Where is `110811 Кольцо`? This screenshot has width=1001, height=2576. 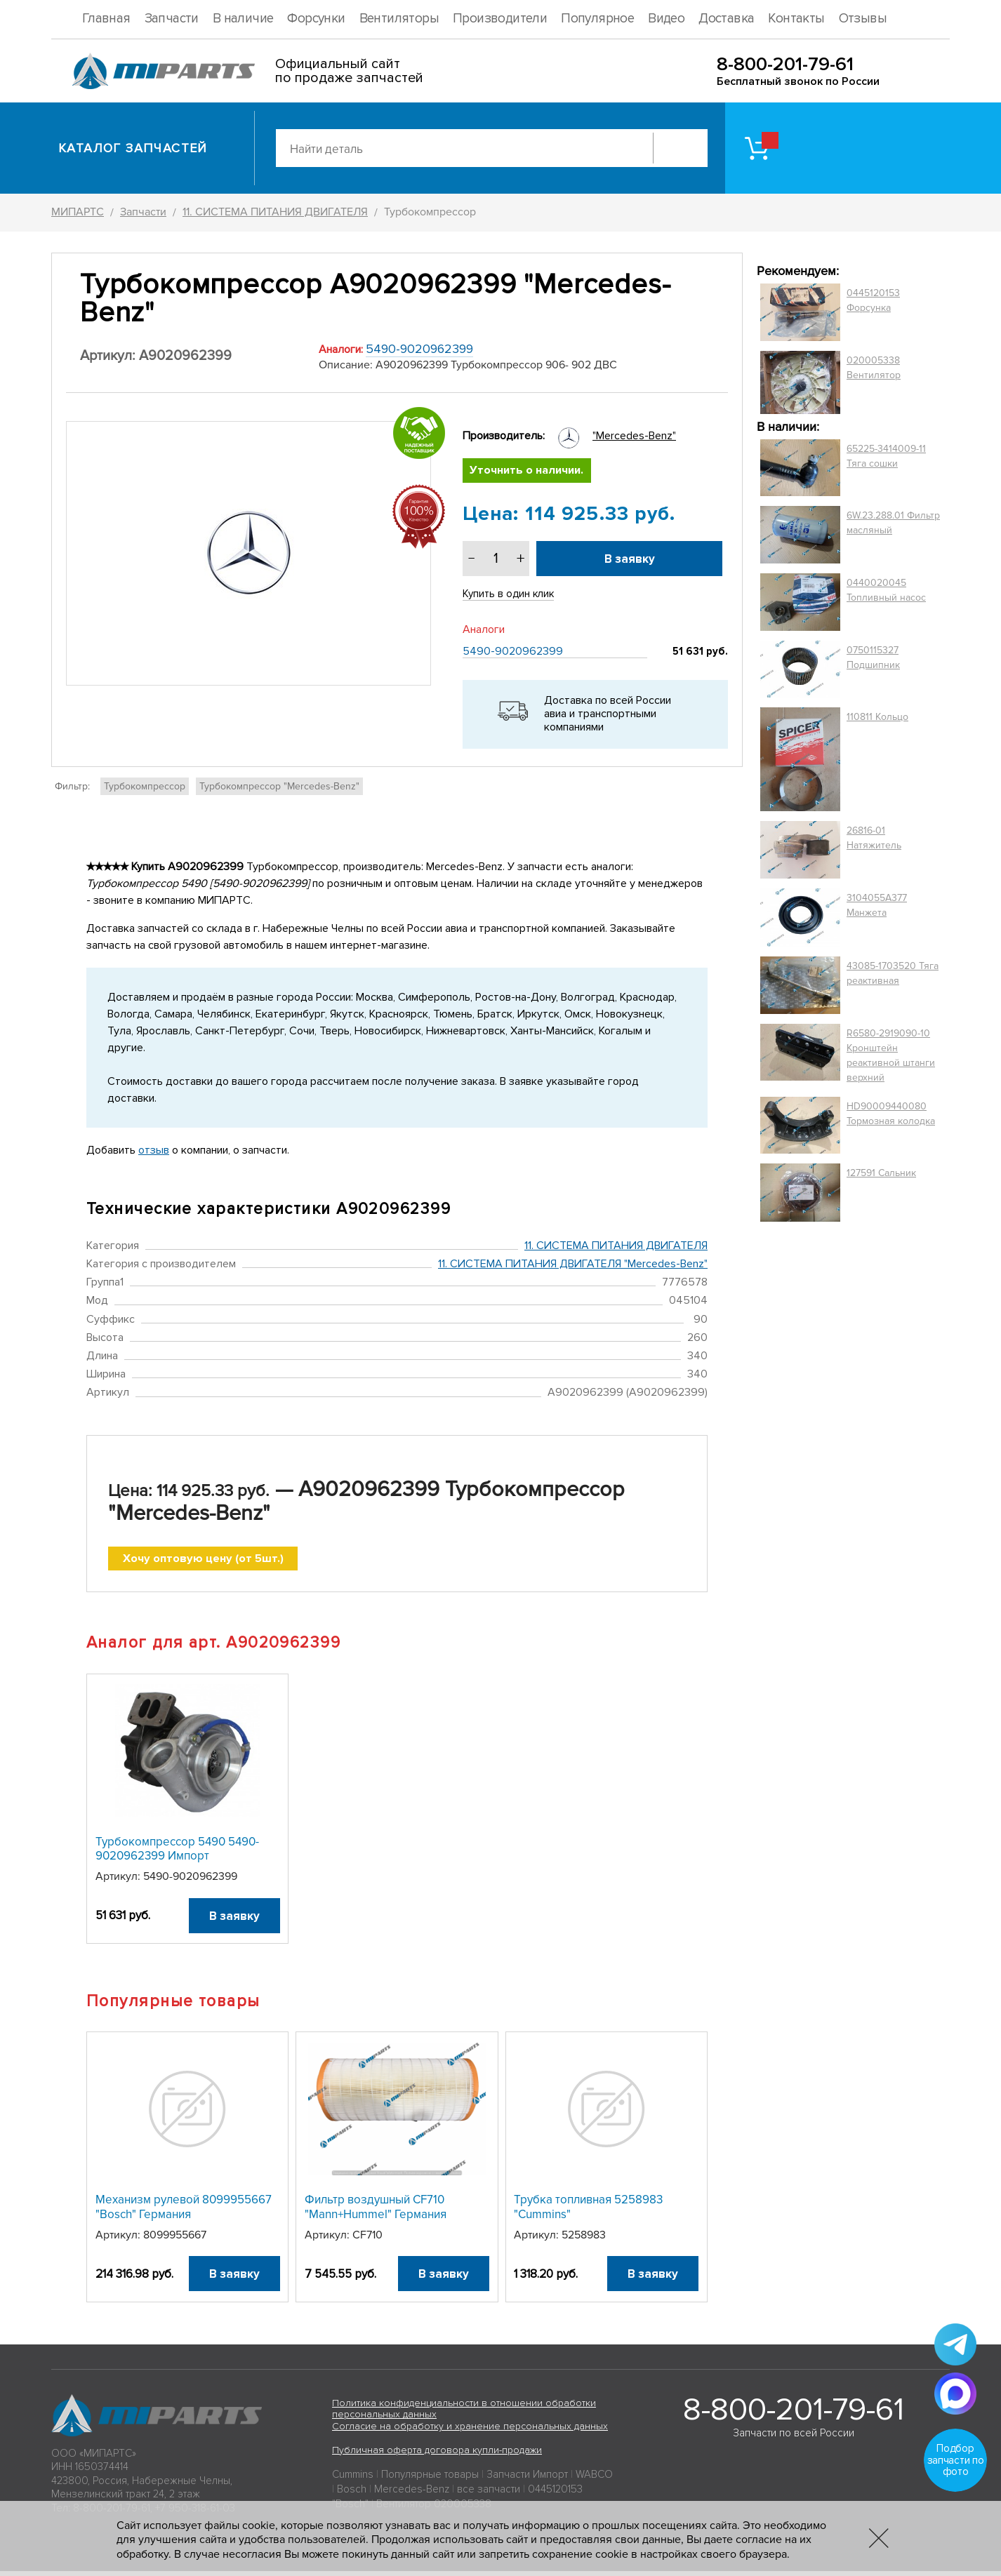
110811 Кольцо is located at coordinates (877, 717).